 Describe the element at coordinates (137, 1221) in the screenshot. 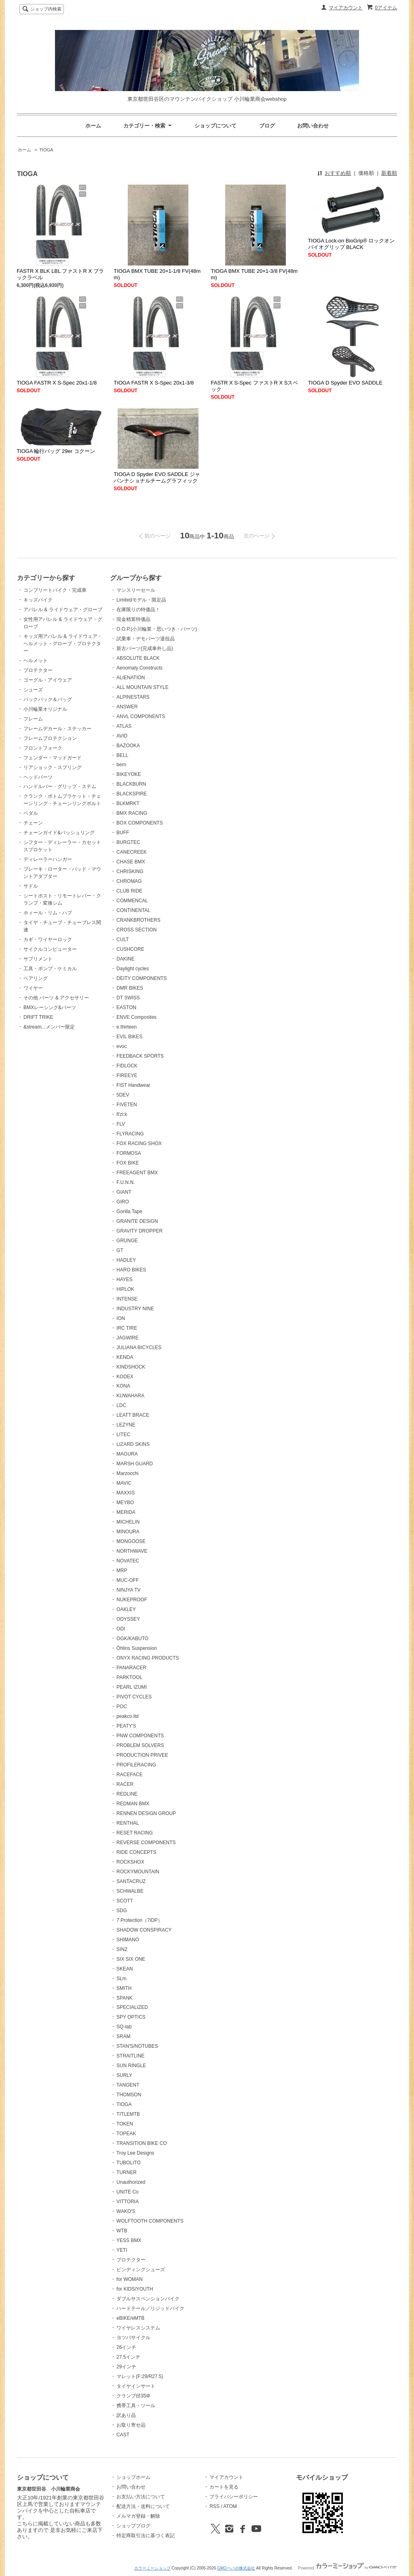

I see `GRANITE DESIGN` at that location.